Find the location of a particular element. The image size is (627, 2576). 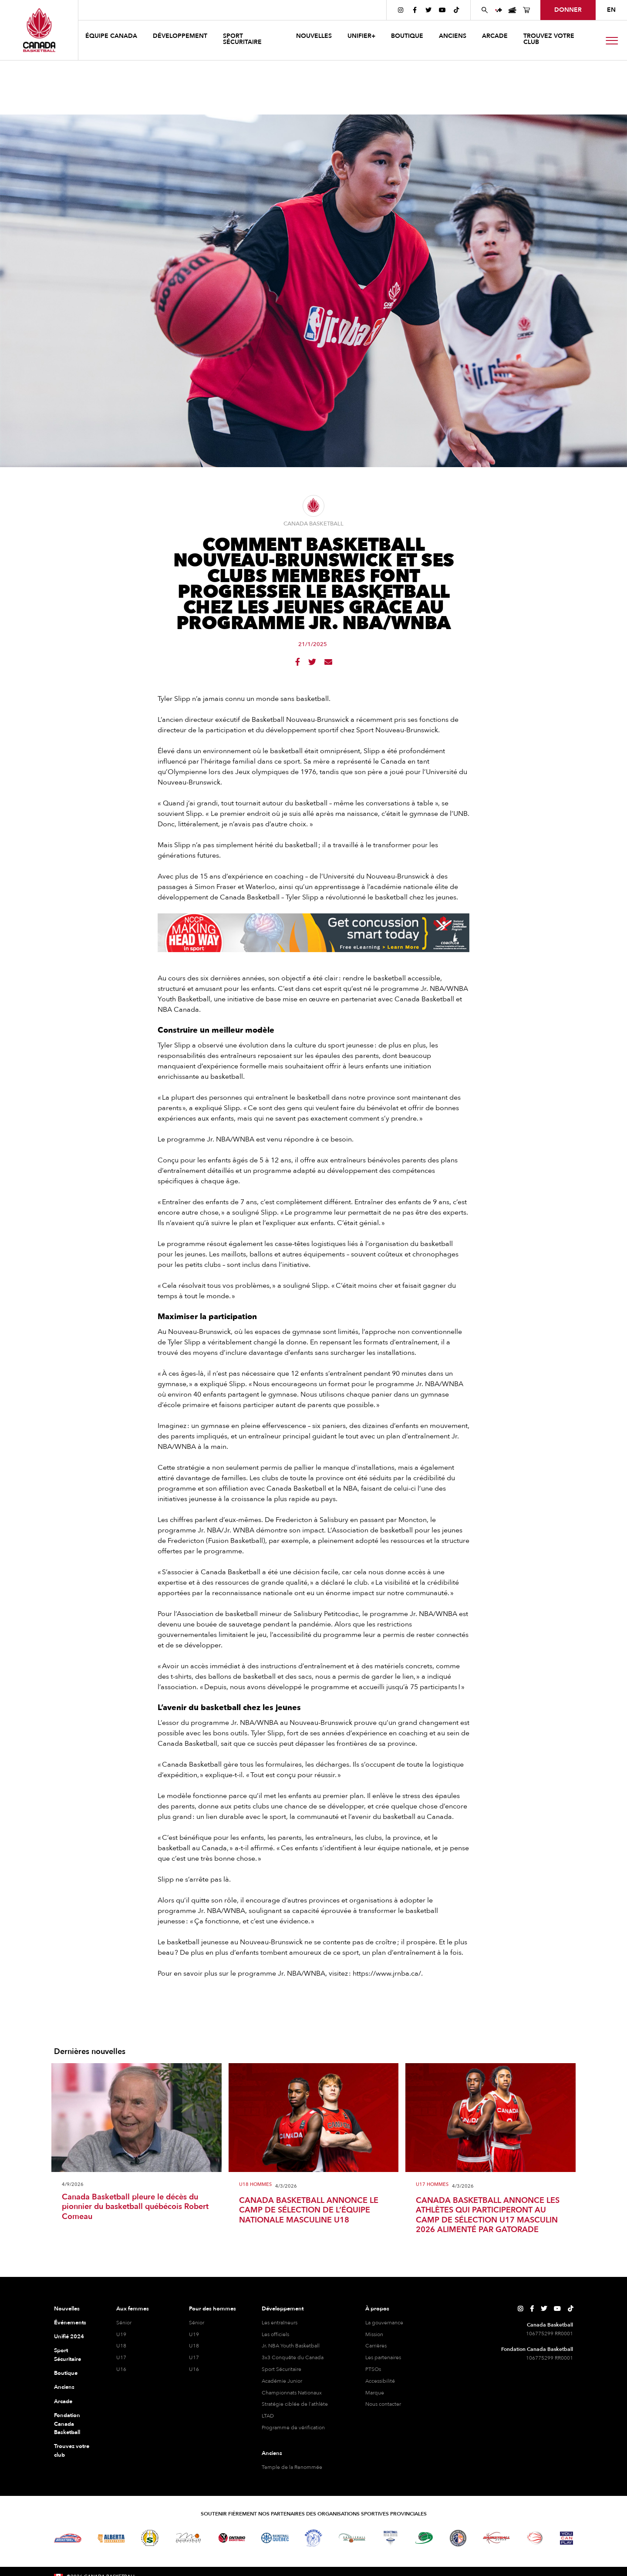

Sport Sécuritaire is located at coordinates (67, 2355).